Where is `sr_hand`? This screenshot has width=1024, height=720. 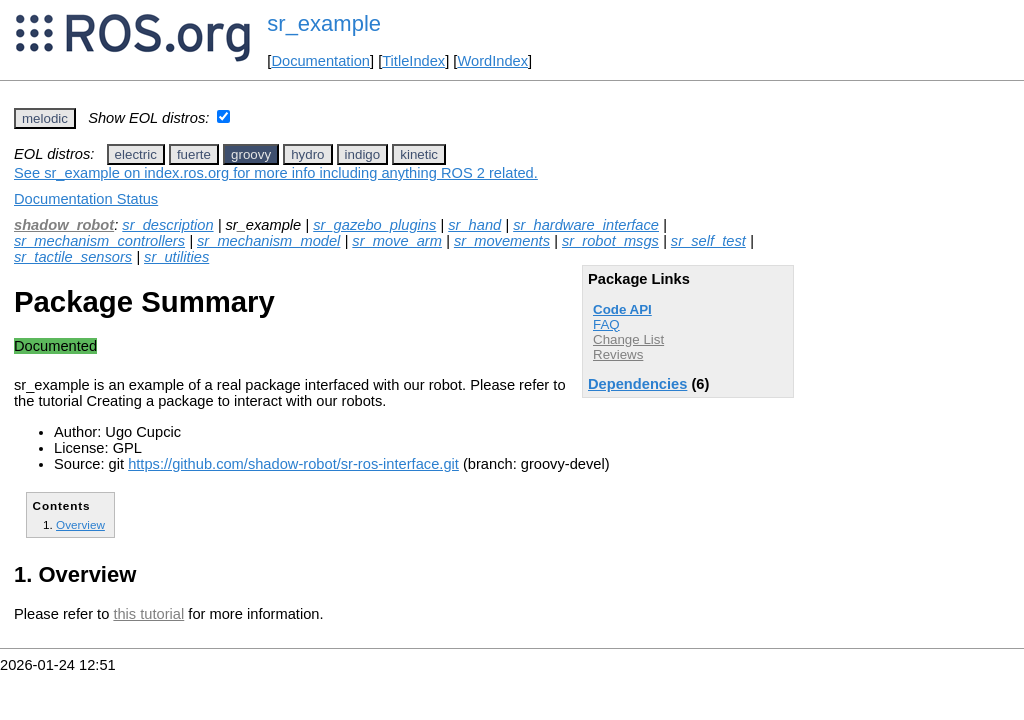 sr_hand is located at coordinates (474, 225).